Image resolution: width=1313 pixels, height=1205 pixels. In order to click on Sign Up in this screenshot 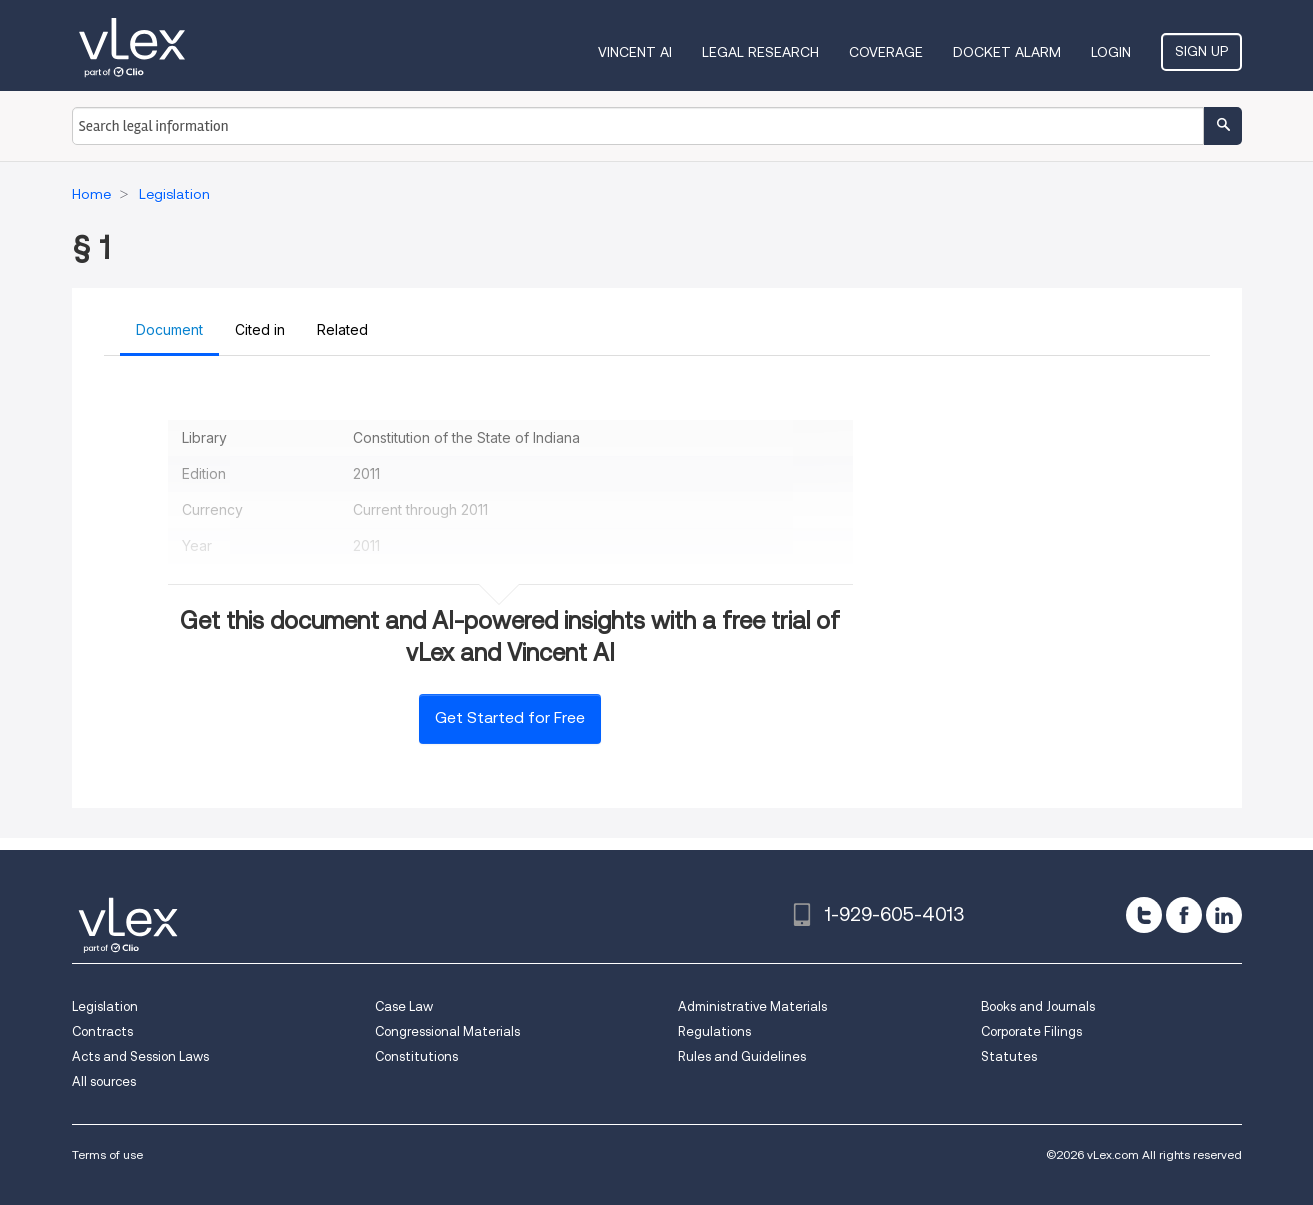, I will do `click(1201, 51)`.